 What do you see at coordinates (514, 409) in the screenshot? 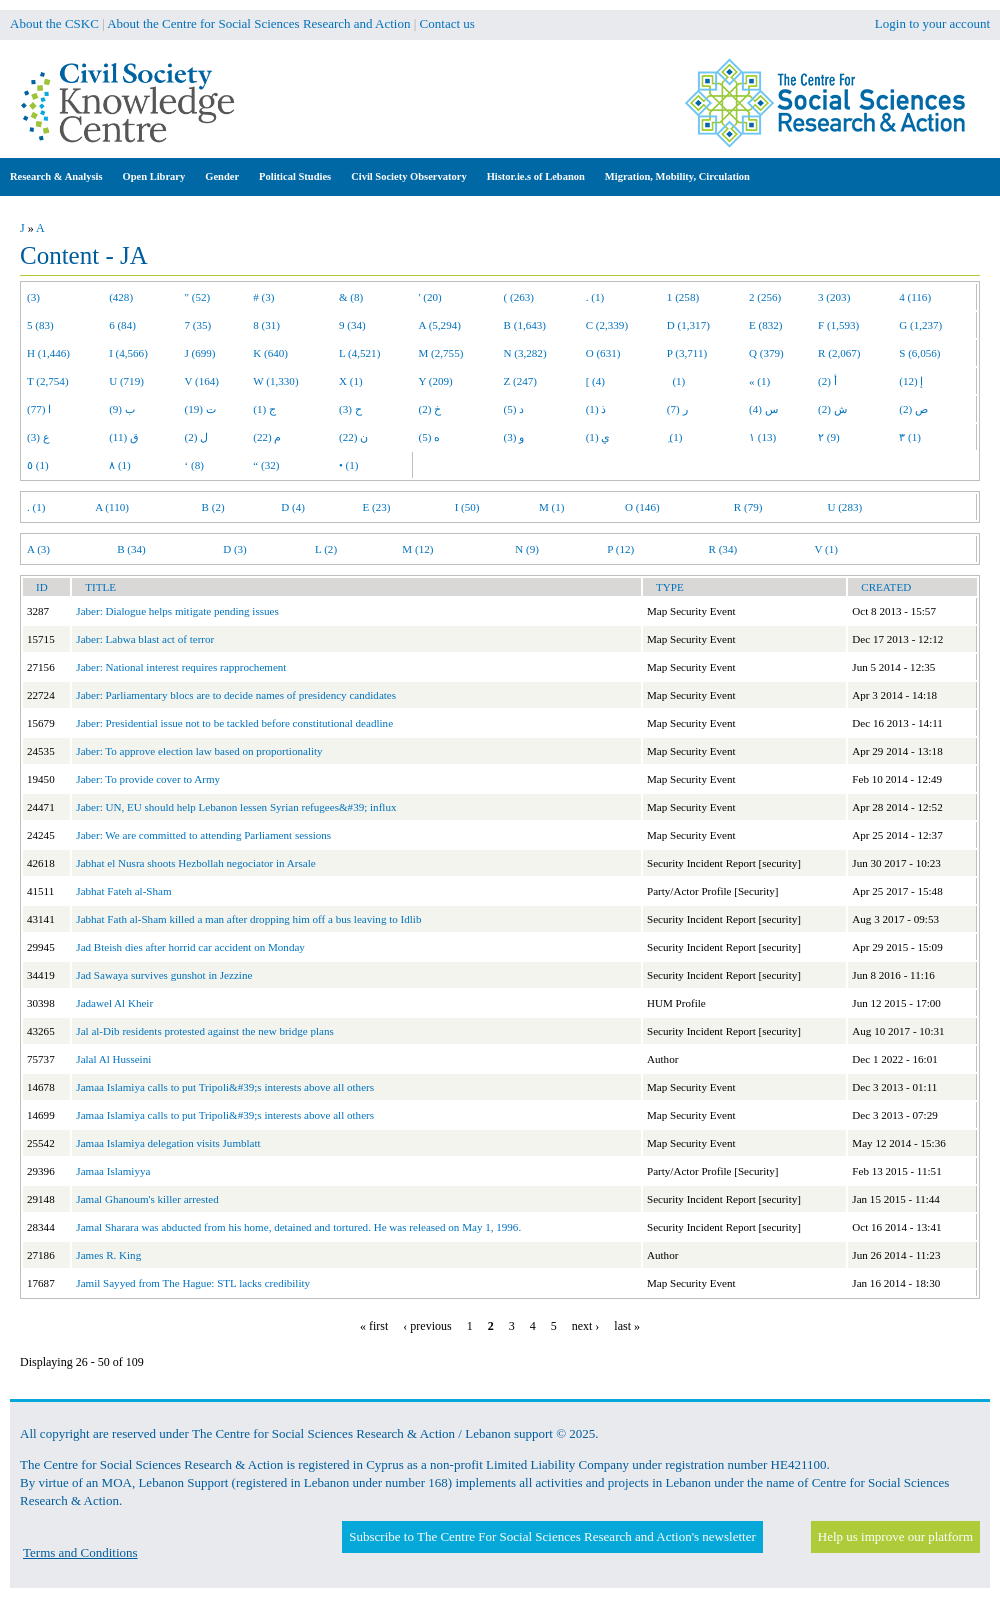
I see `د (5)` at bounding box center [514, 409].